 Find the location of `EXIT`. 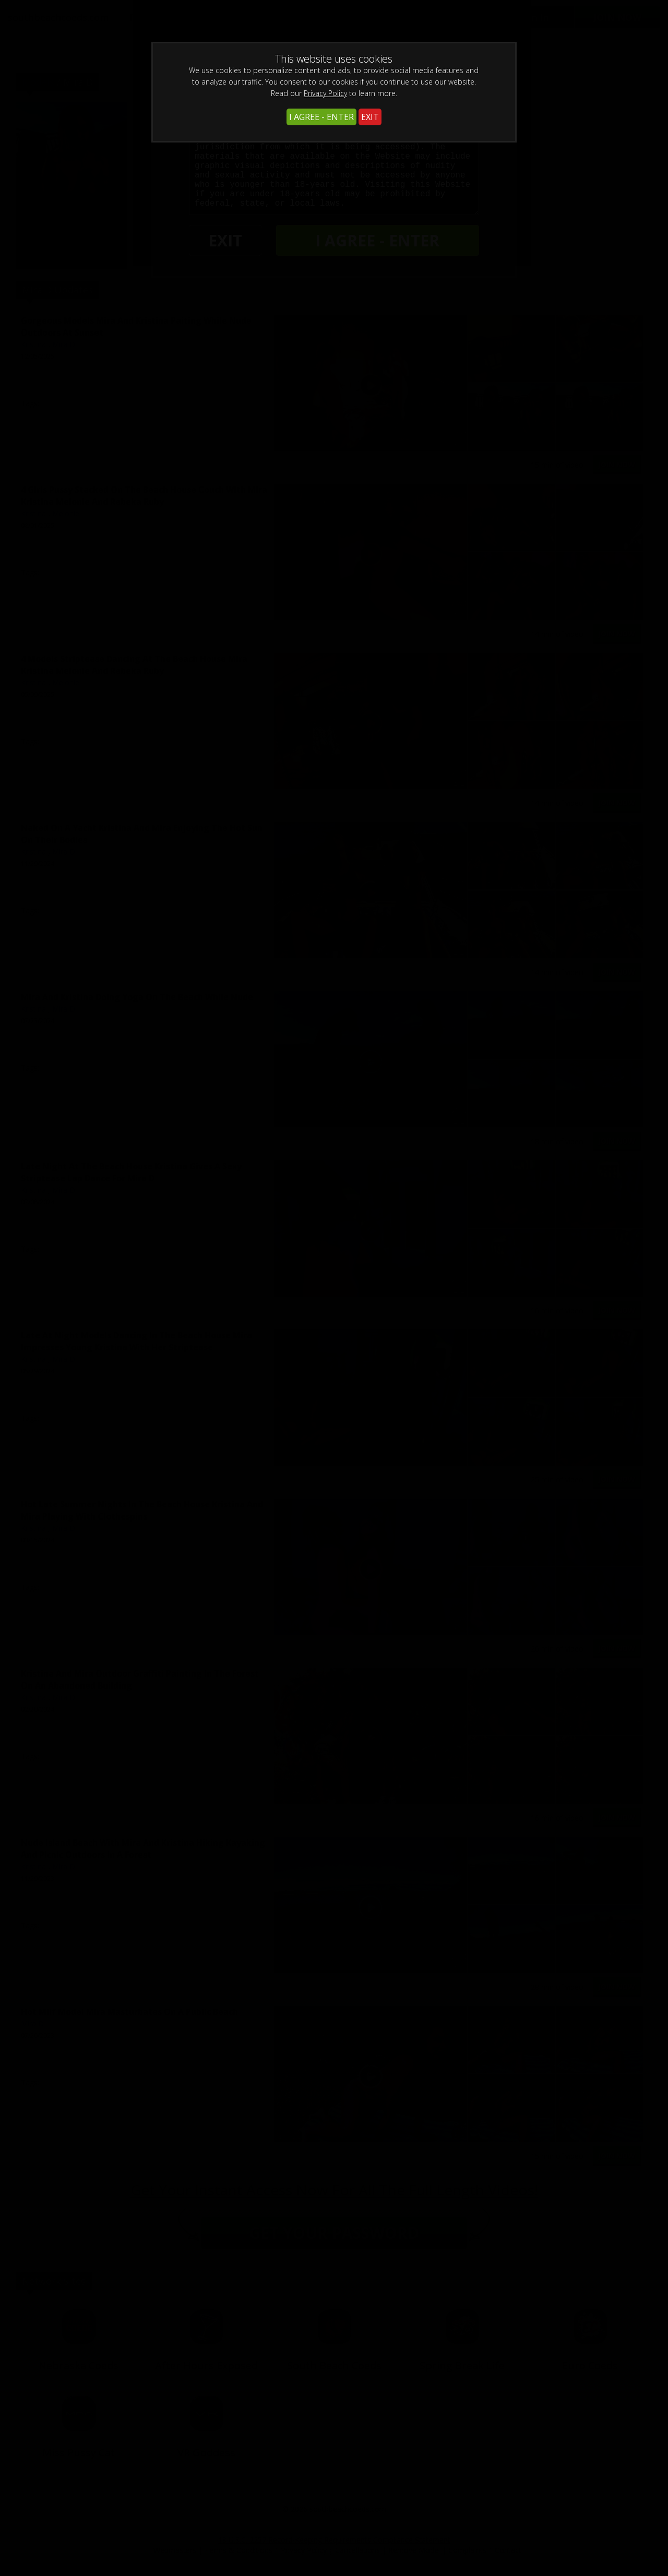

EXIT is located at coordinates (370, 117).